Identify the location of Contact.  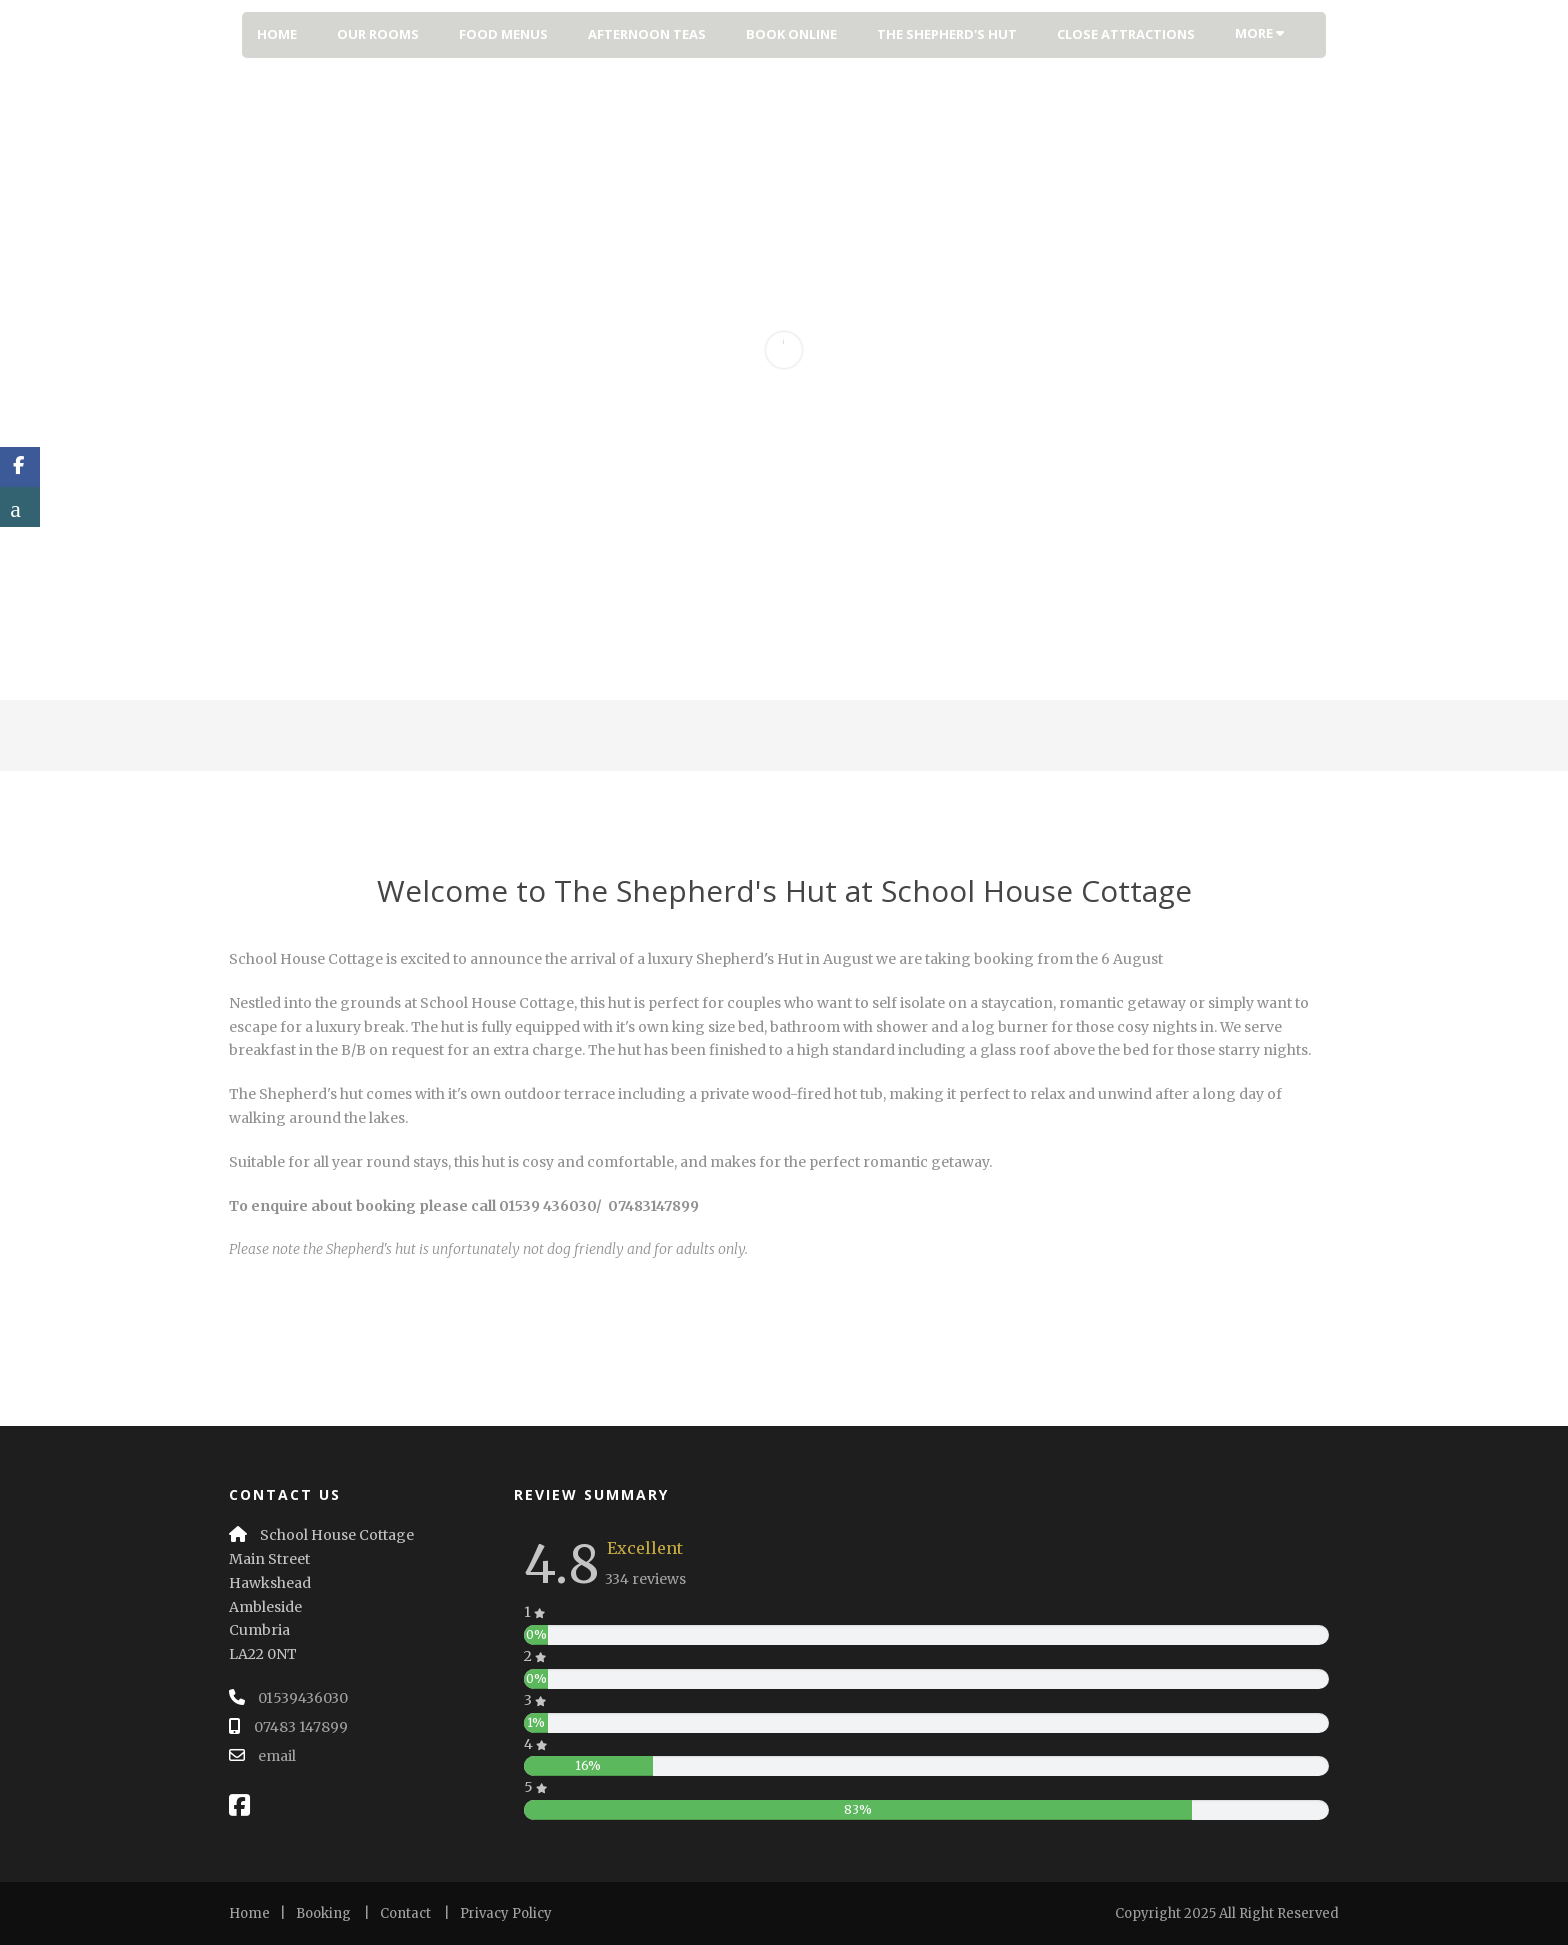
(405, 1913).